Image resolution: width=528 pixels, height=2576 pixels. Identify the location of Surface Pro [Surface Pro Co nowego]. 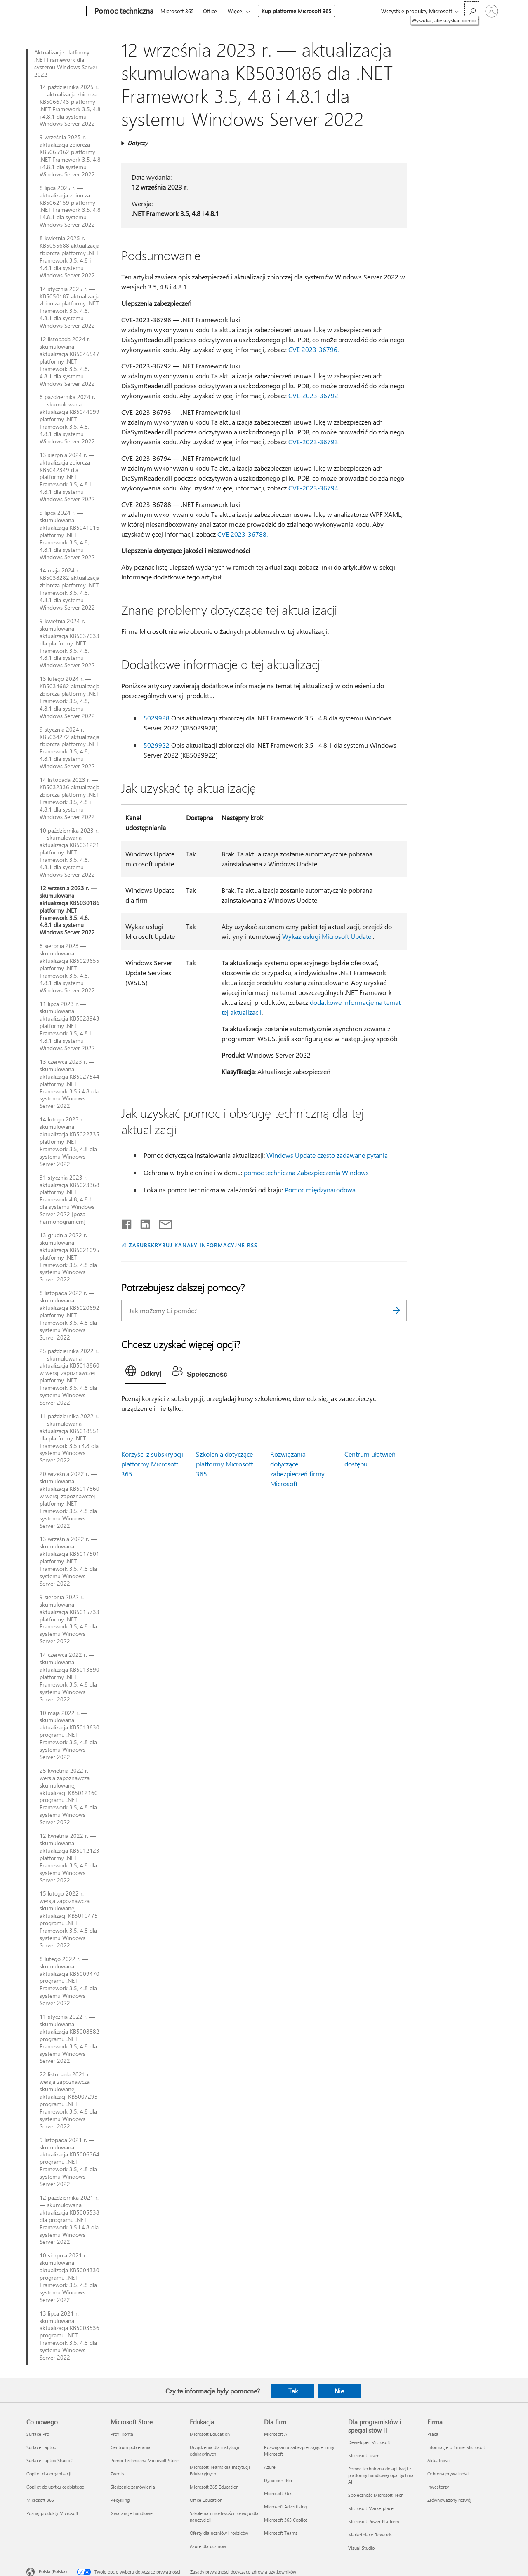
(37, 2434).